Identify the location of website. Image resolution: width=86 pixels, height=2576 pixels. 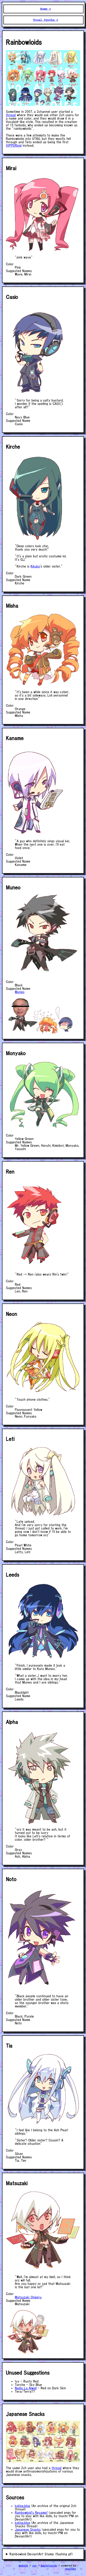
(23, 2565).